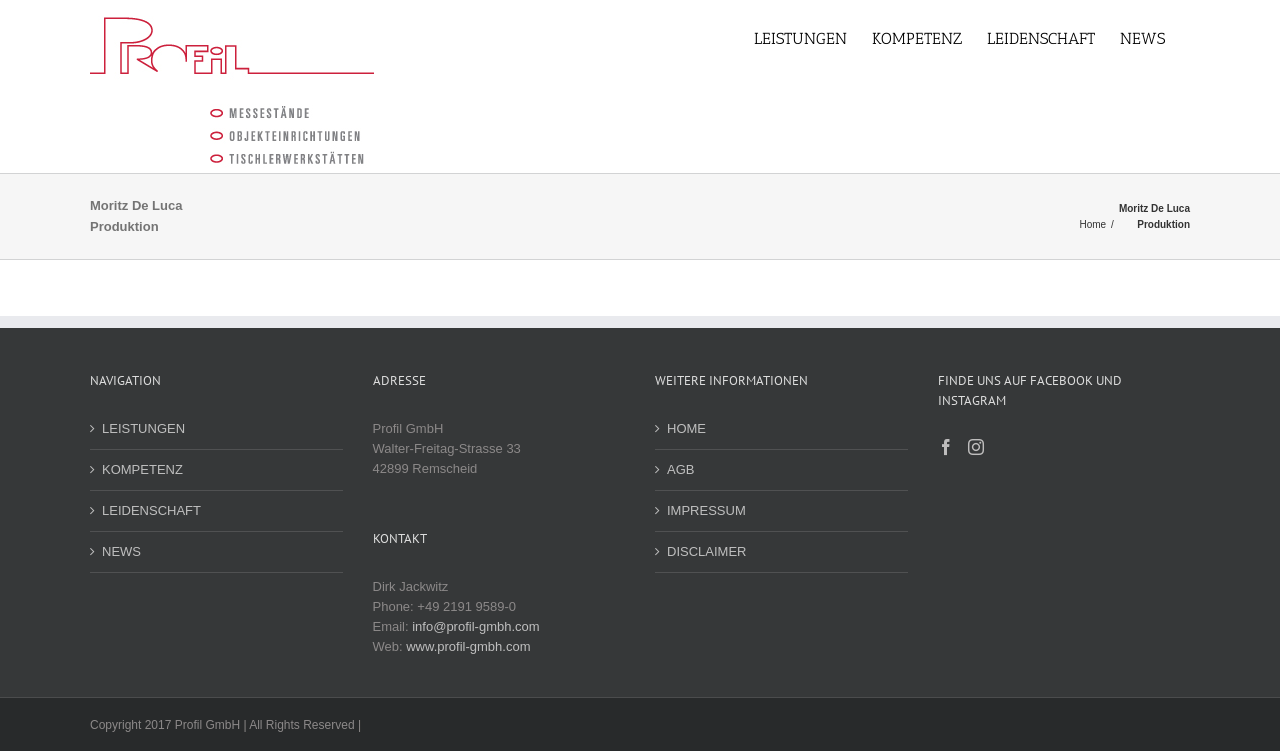 This screenshot has height=751, width=1280. I want to click on NEWS, so click(117, 551).